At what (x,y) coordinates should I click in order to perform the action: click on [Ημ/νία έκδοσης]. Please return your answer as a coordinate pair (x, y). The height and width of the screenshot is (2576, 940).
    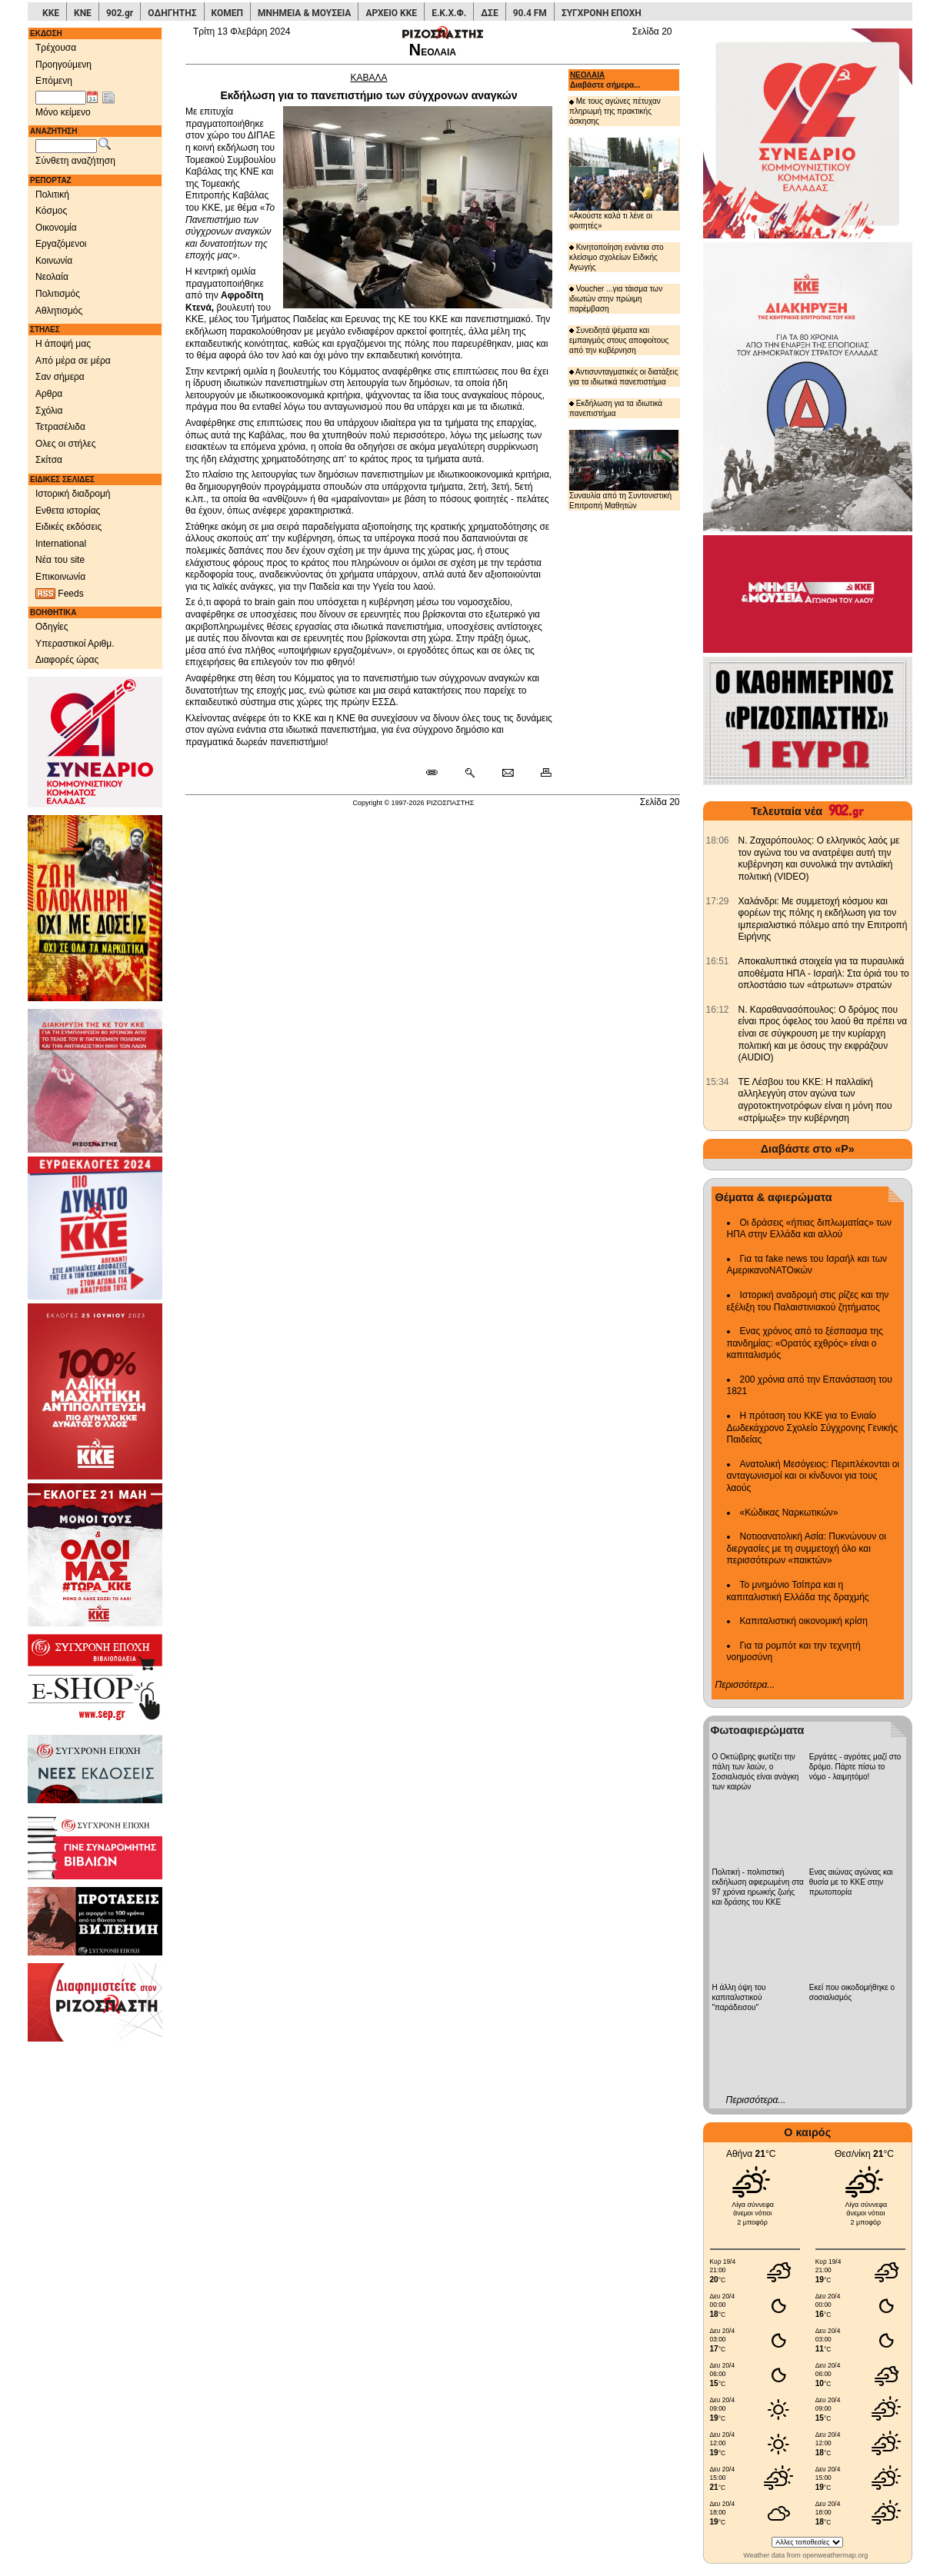
    Looking at the image, I should click on (60, 98).